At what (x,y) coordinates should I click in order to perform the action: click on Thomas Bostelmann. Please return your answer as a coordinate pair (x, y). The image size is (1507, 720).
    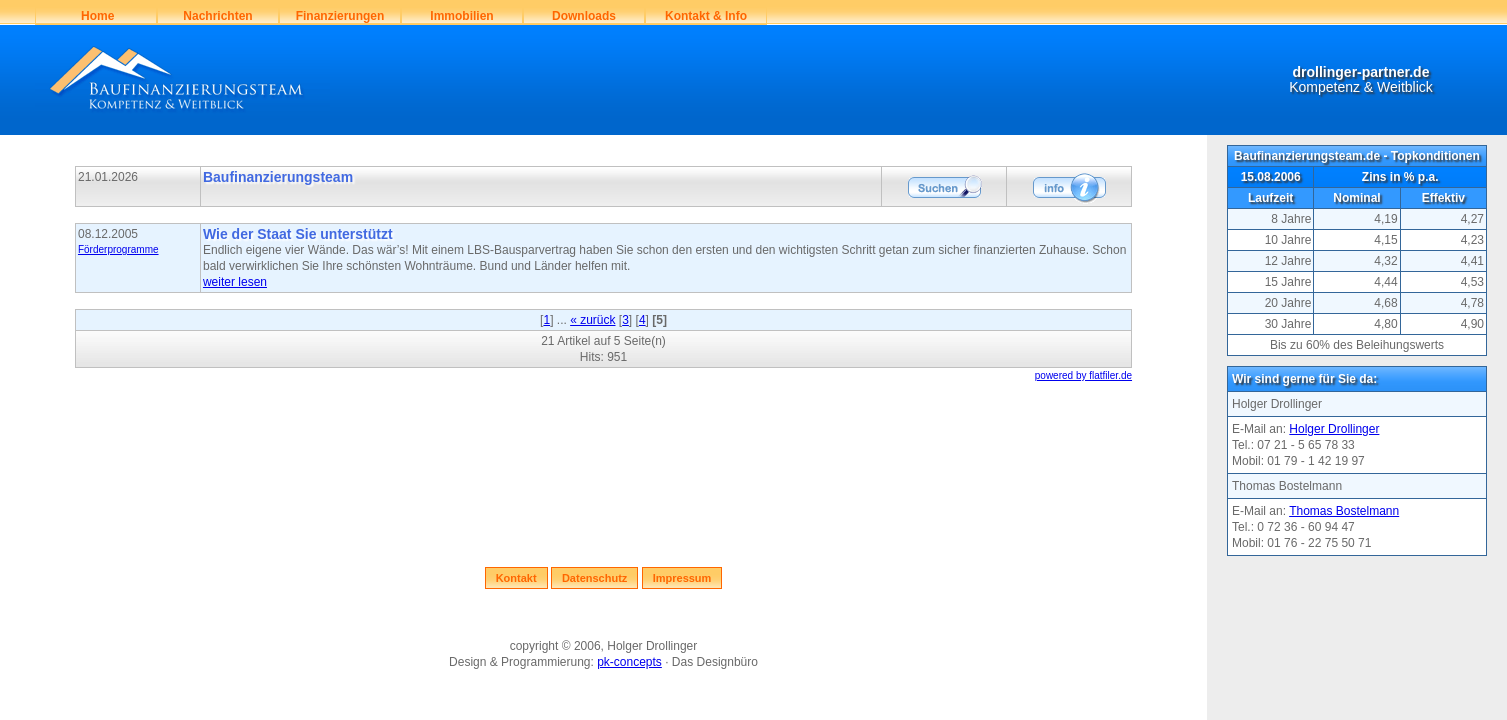
    Looking at the image, I should click on (1344, 511).